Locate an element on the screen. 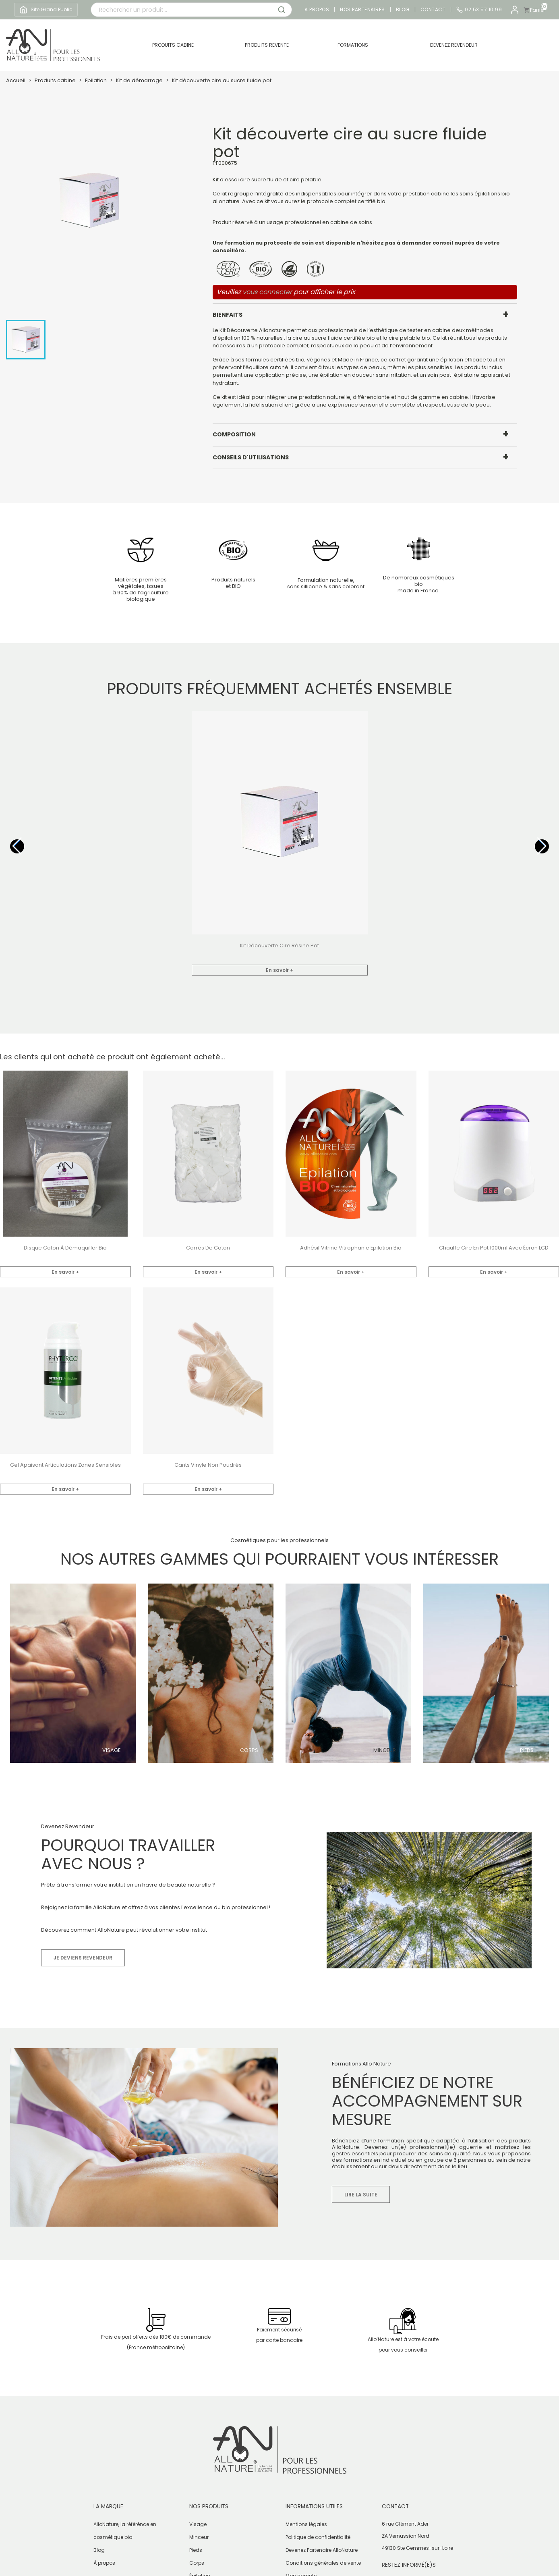 This screenshot has height=2576, width=559. Kit découverte cire résine pot is located at coordinates (279, 945).